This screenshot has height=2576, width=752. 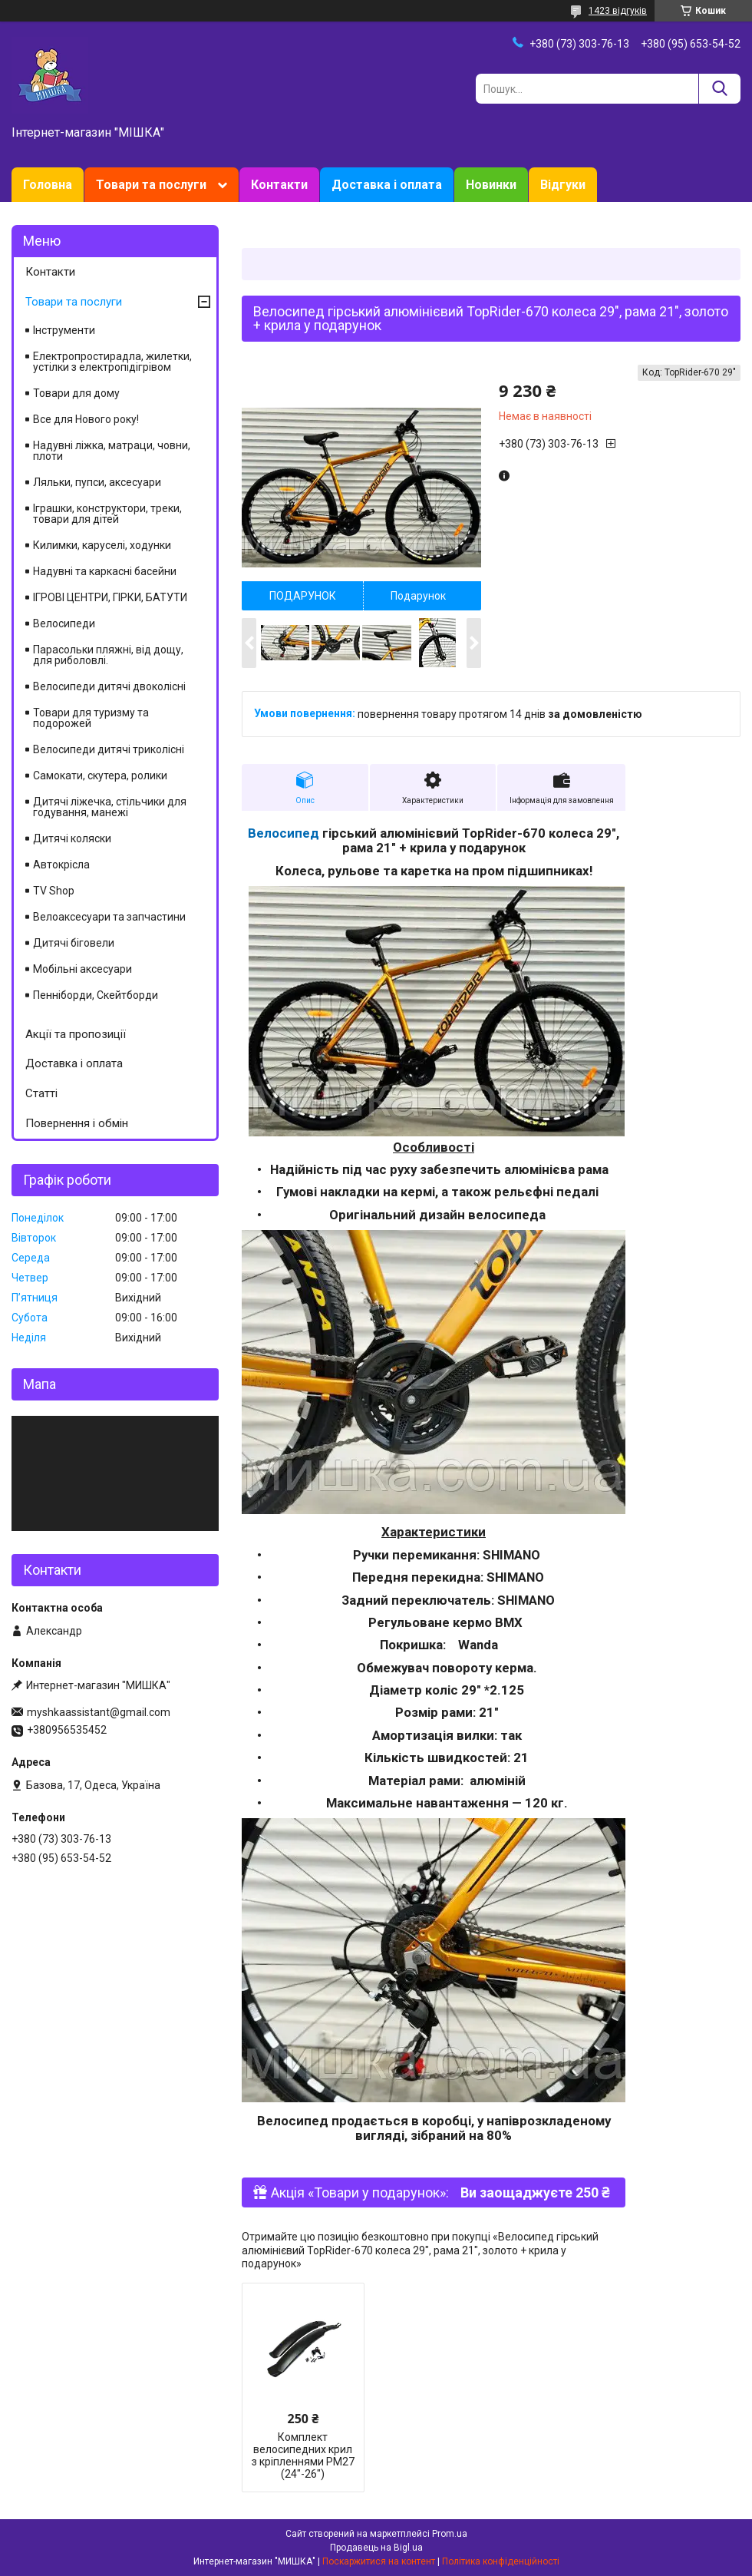 I want to click on Все для Нового року!, so click(x=86, y=419).